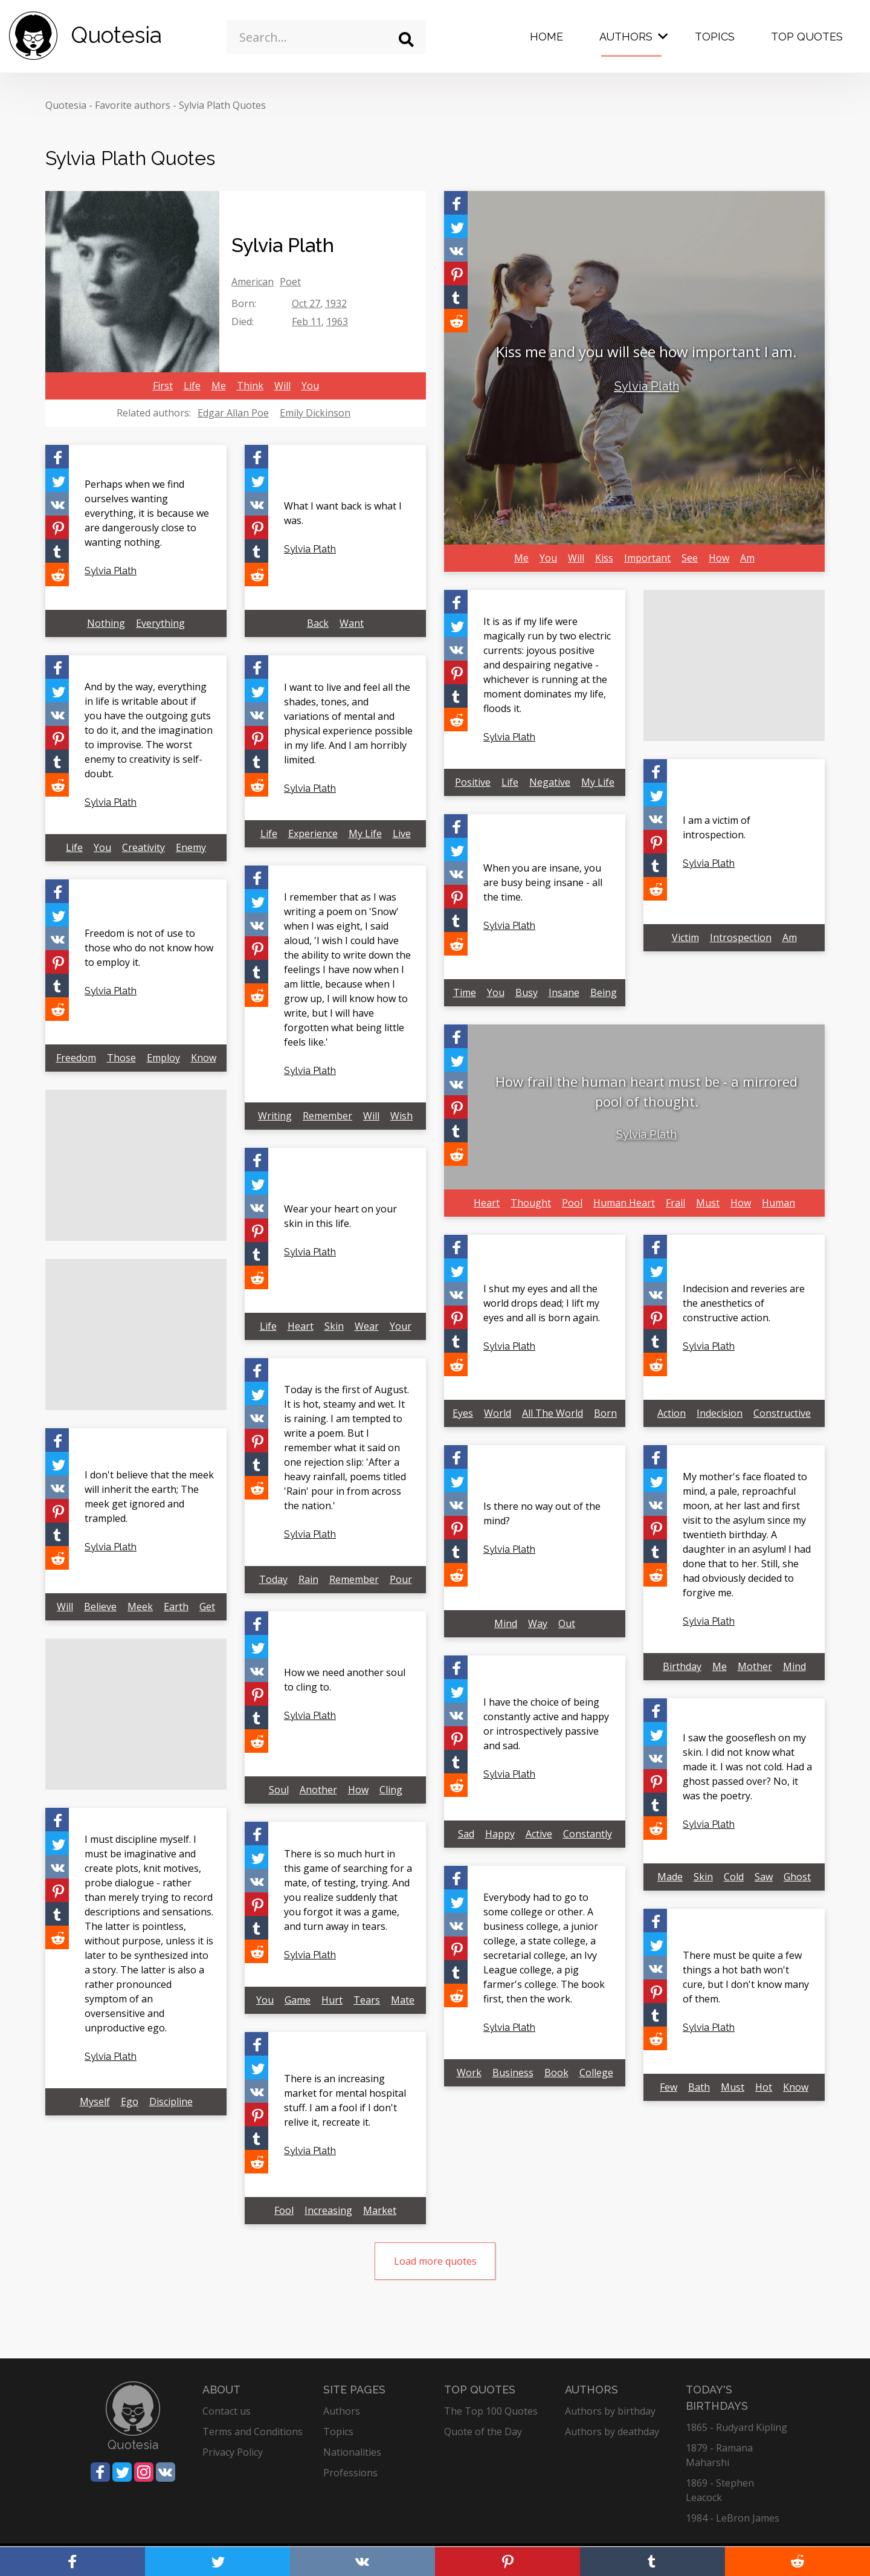 This screenshot has width=870, height=2576. I want to click on 1932, so click(336, 303).